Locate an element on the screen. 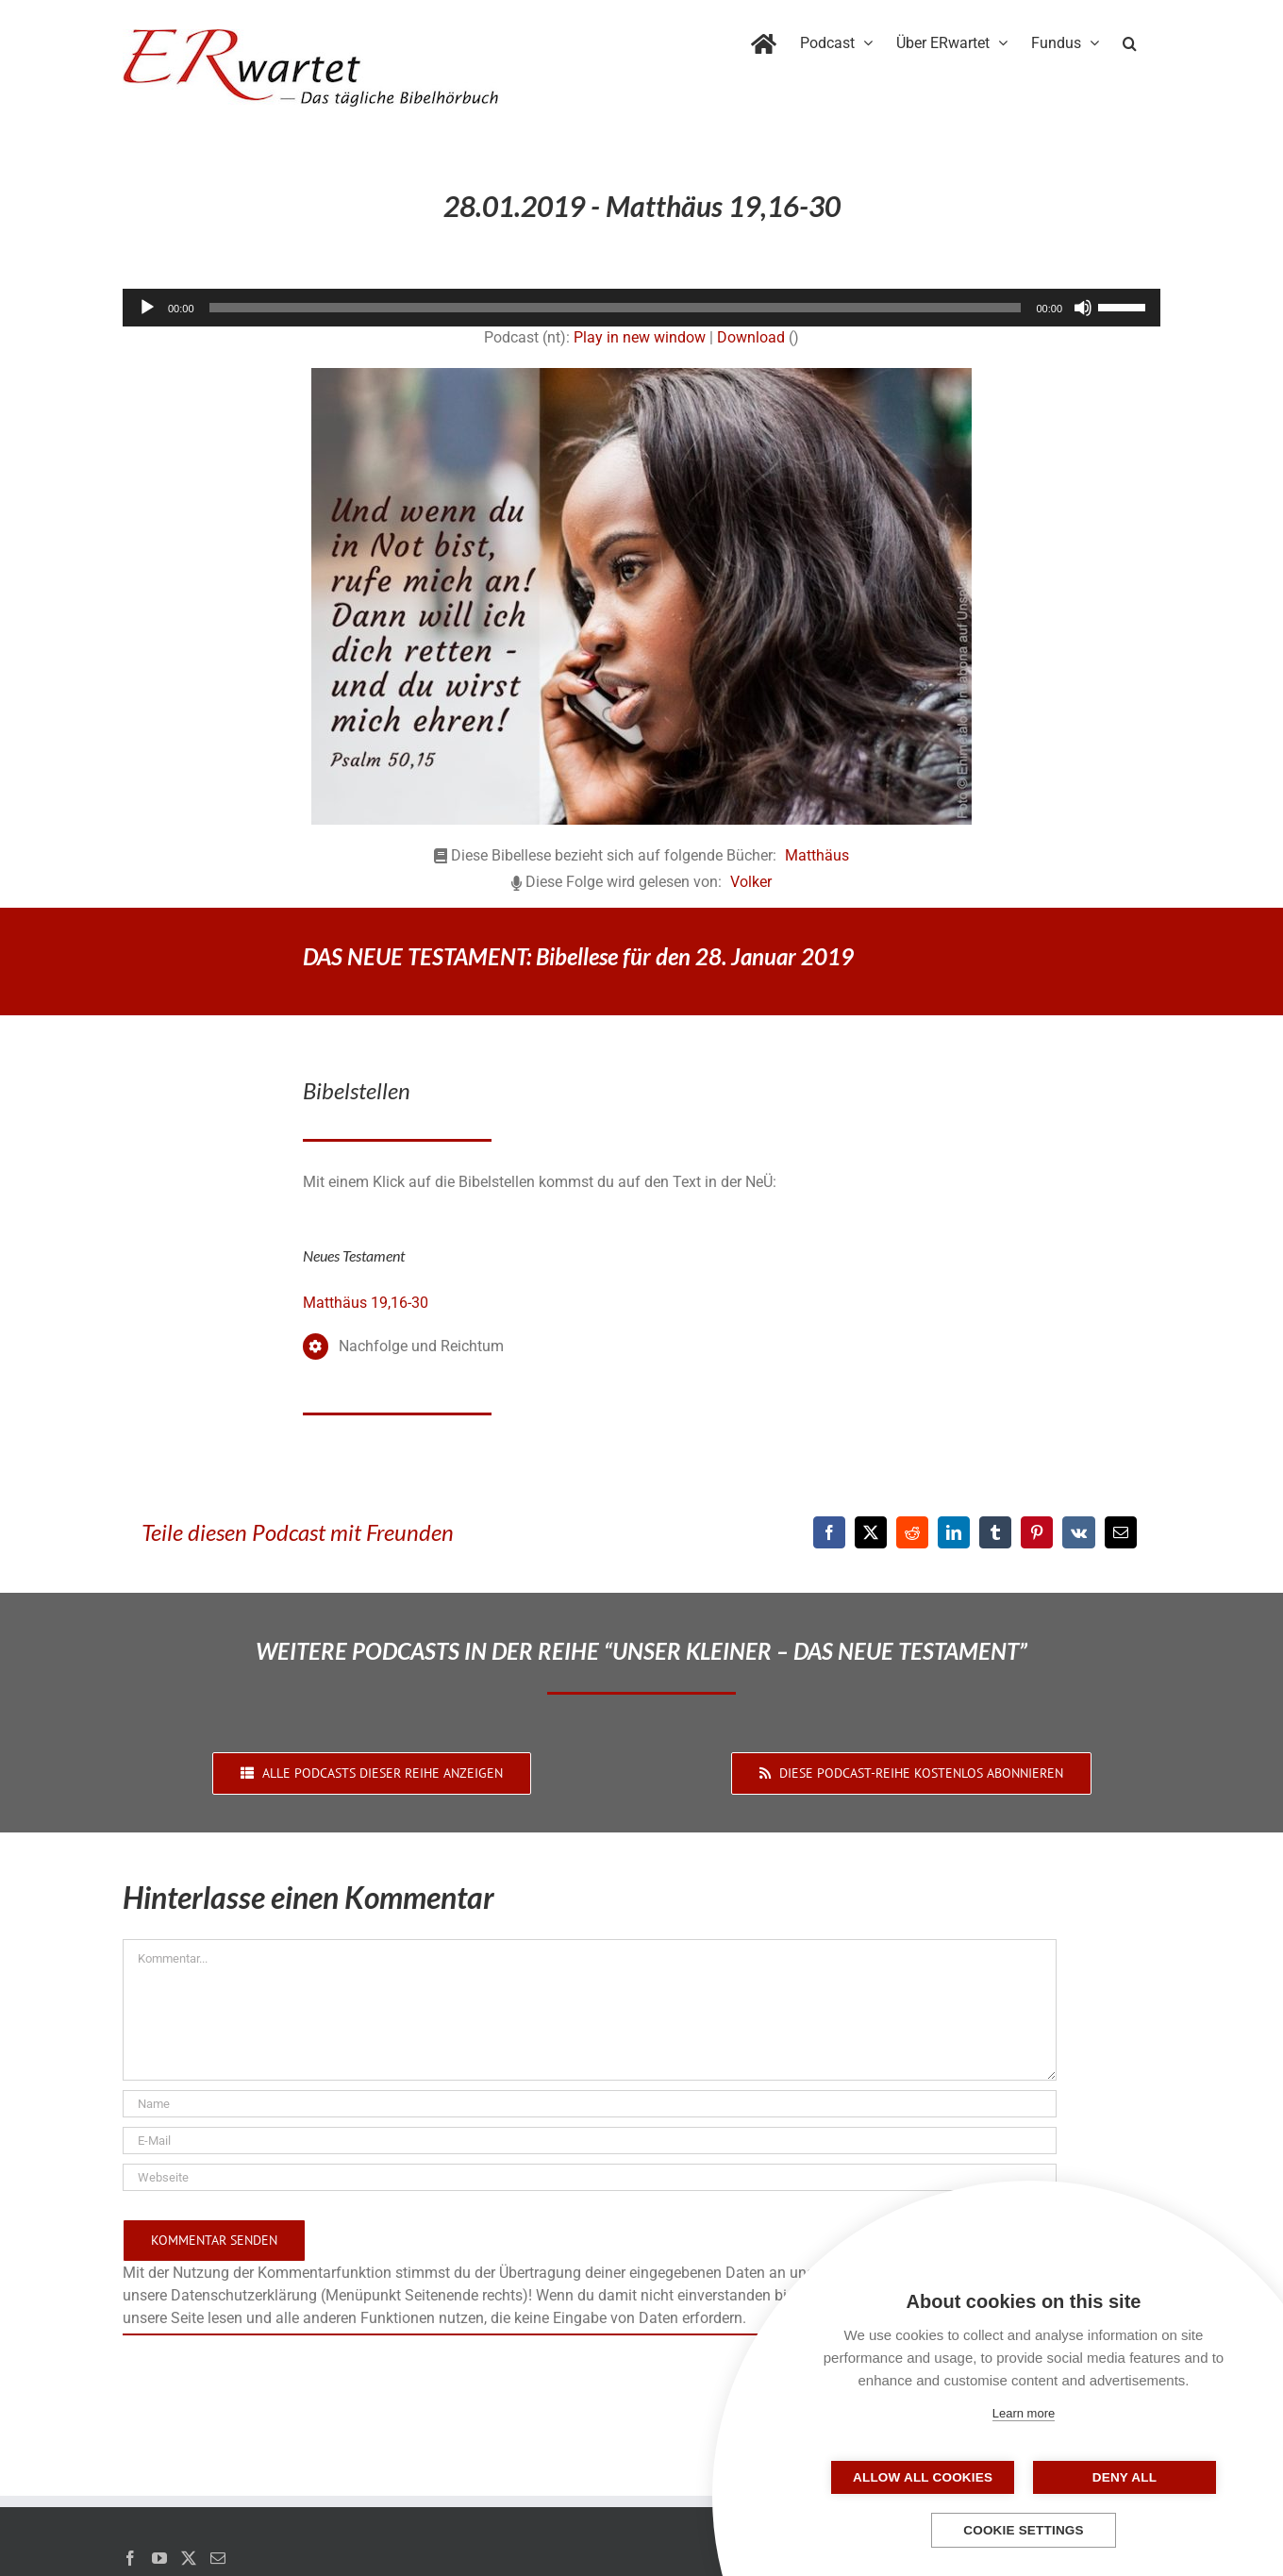  [E-Mail] is located at coordinates (1120, 1532).